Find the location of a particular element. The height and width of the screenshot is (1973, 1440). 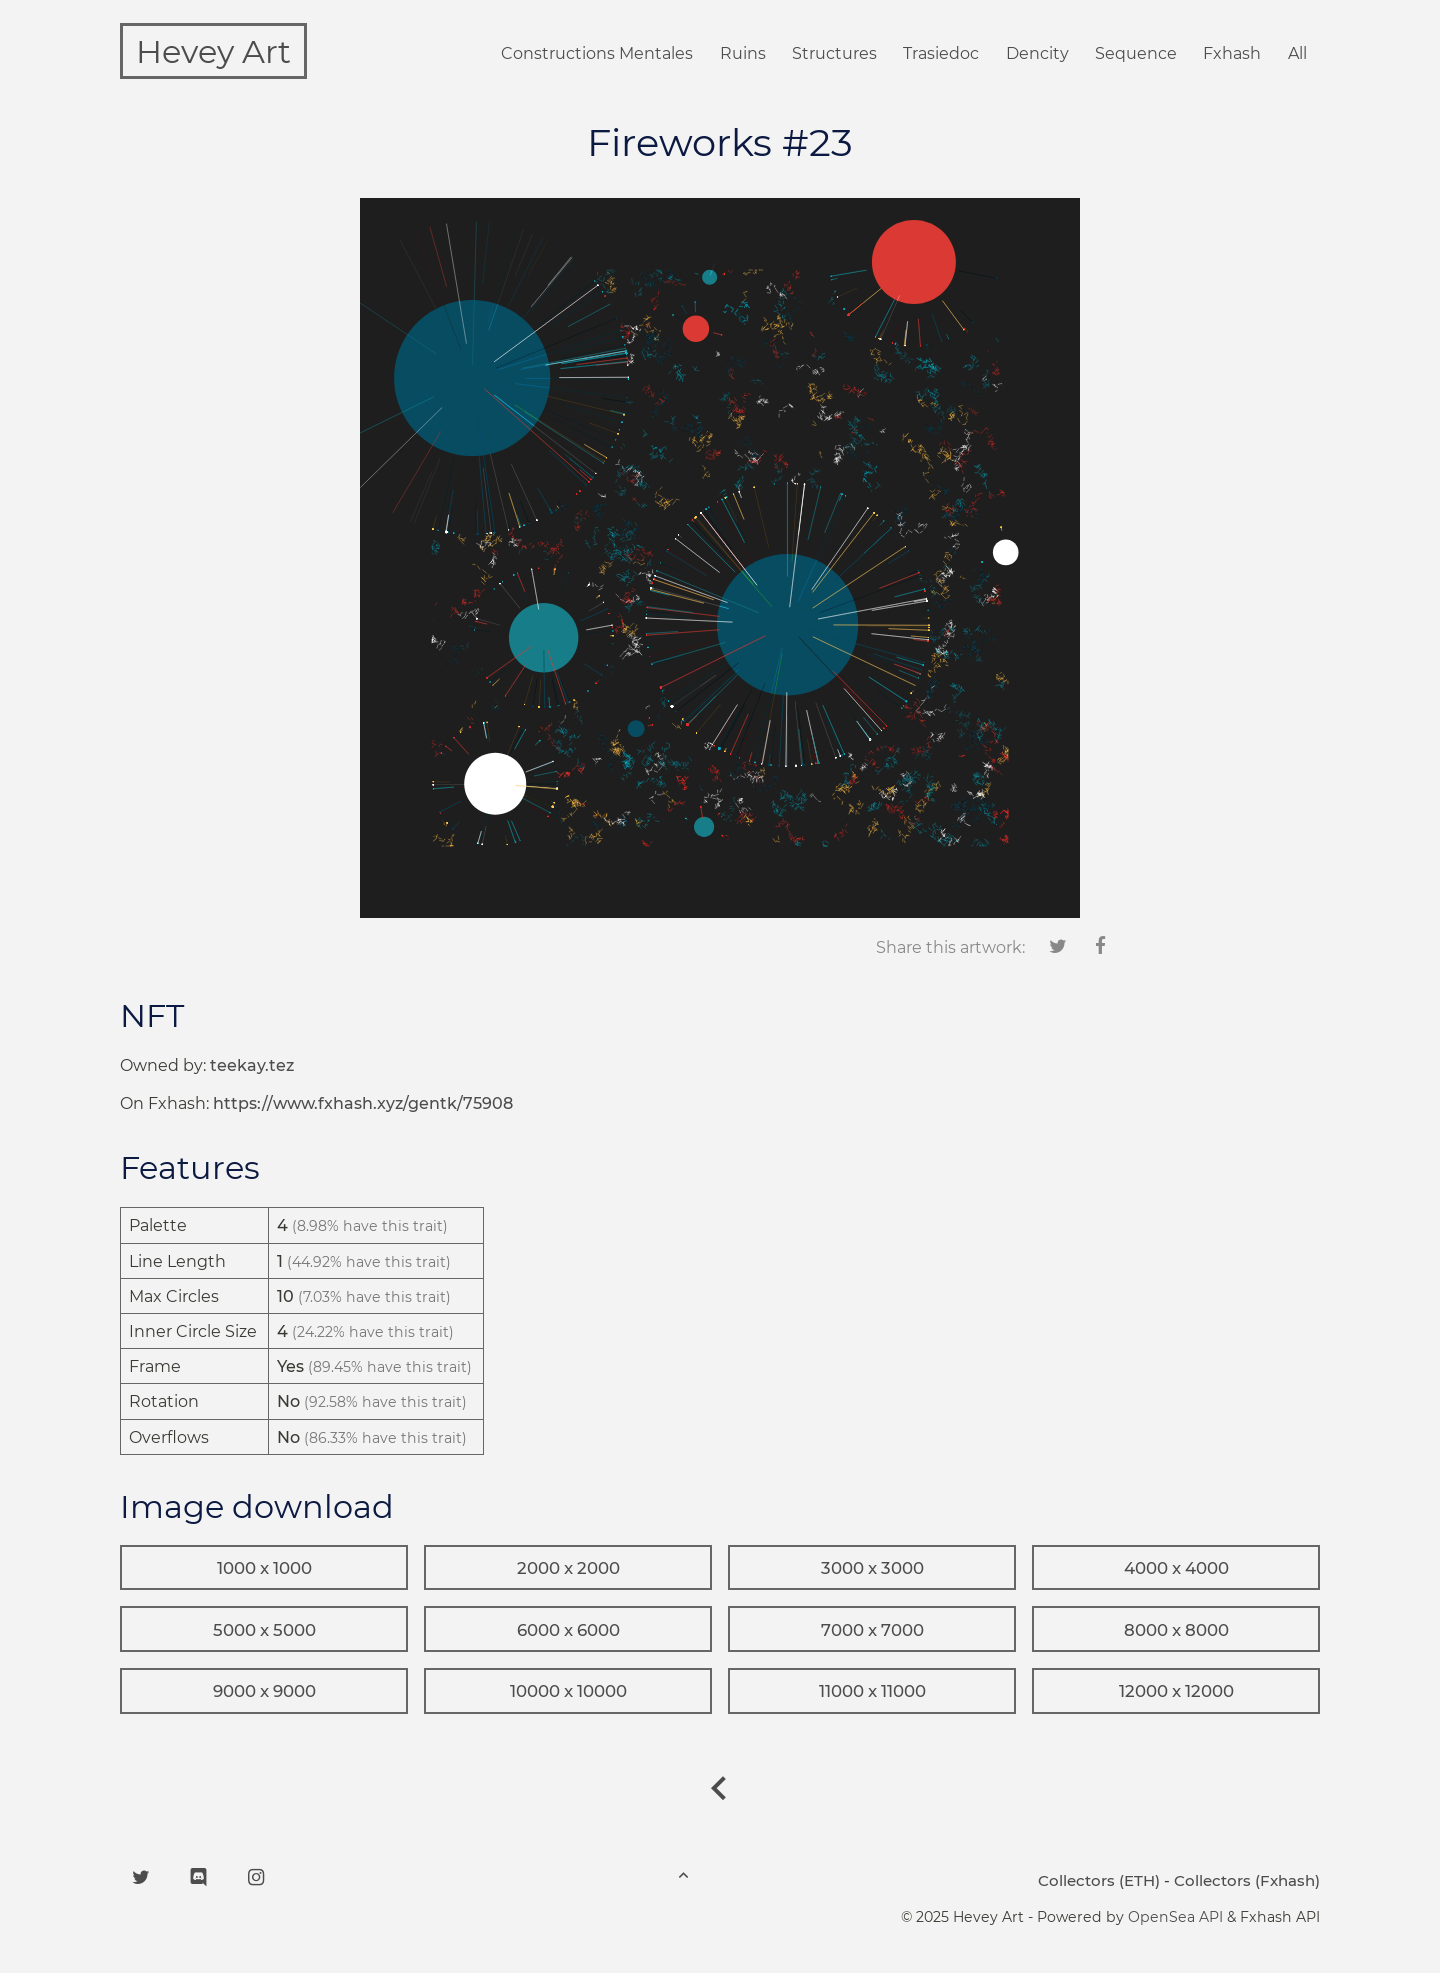

Structures is located at coordinates (834, 53).